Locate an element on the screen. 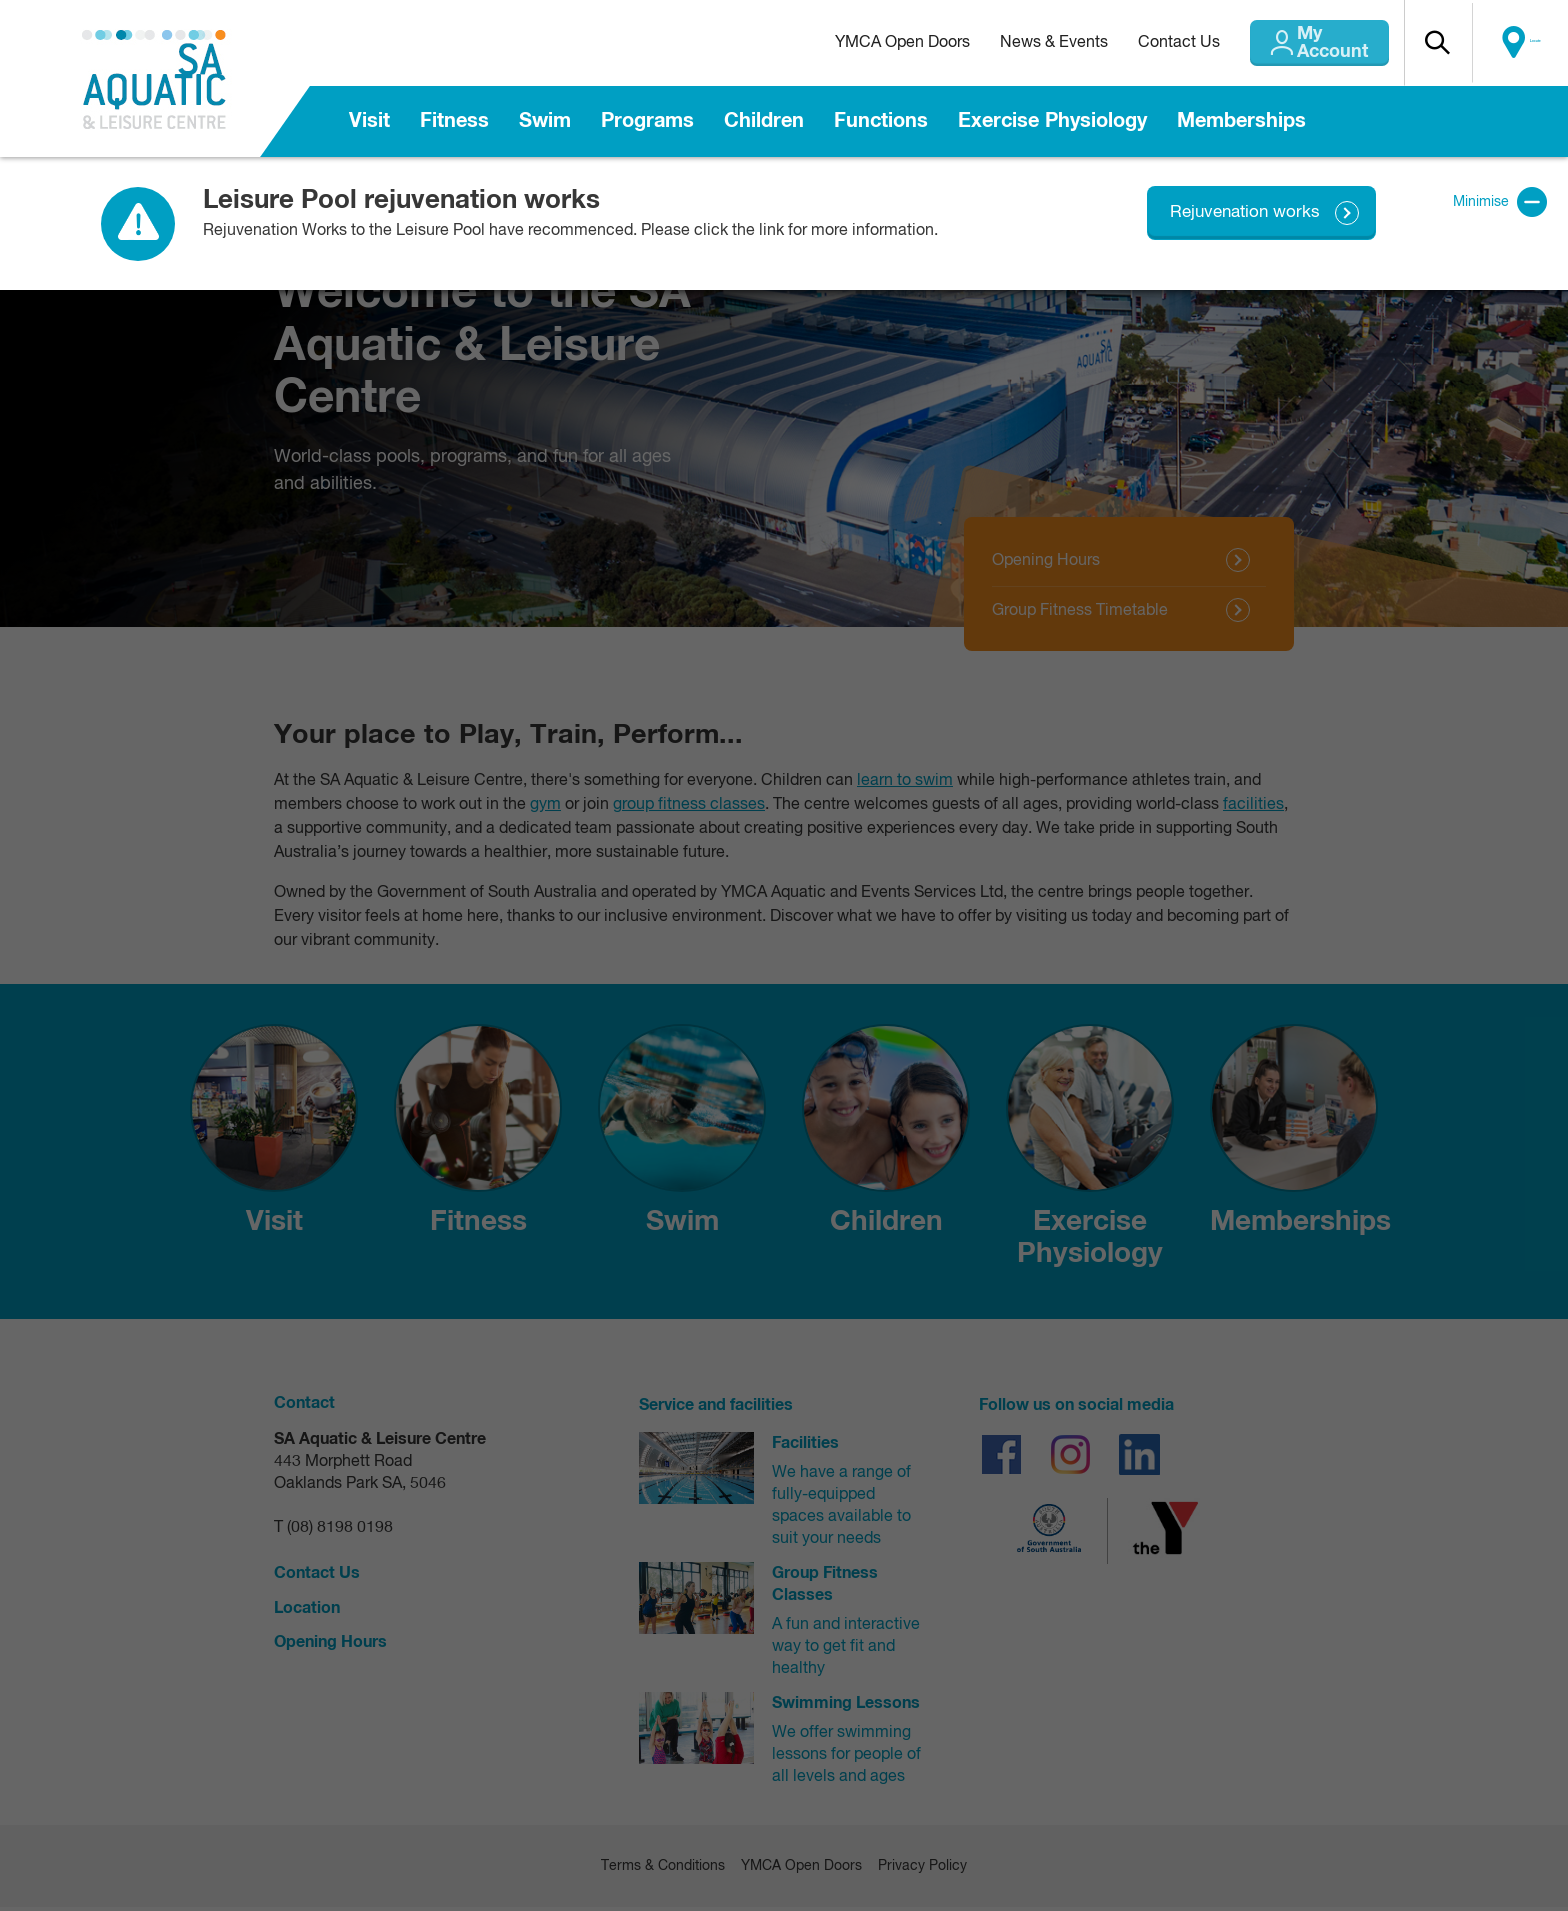 The height and width of the screenshot is (1911, 1568). Swim is located at coordinates (545, 121).